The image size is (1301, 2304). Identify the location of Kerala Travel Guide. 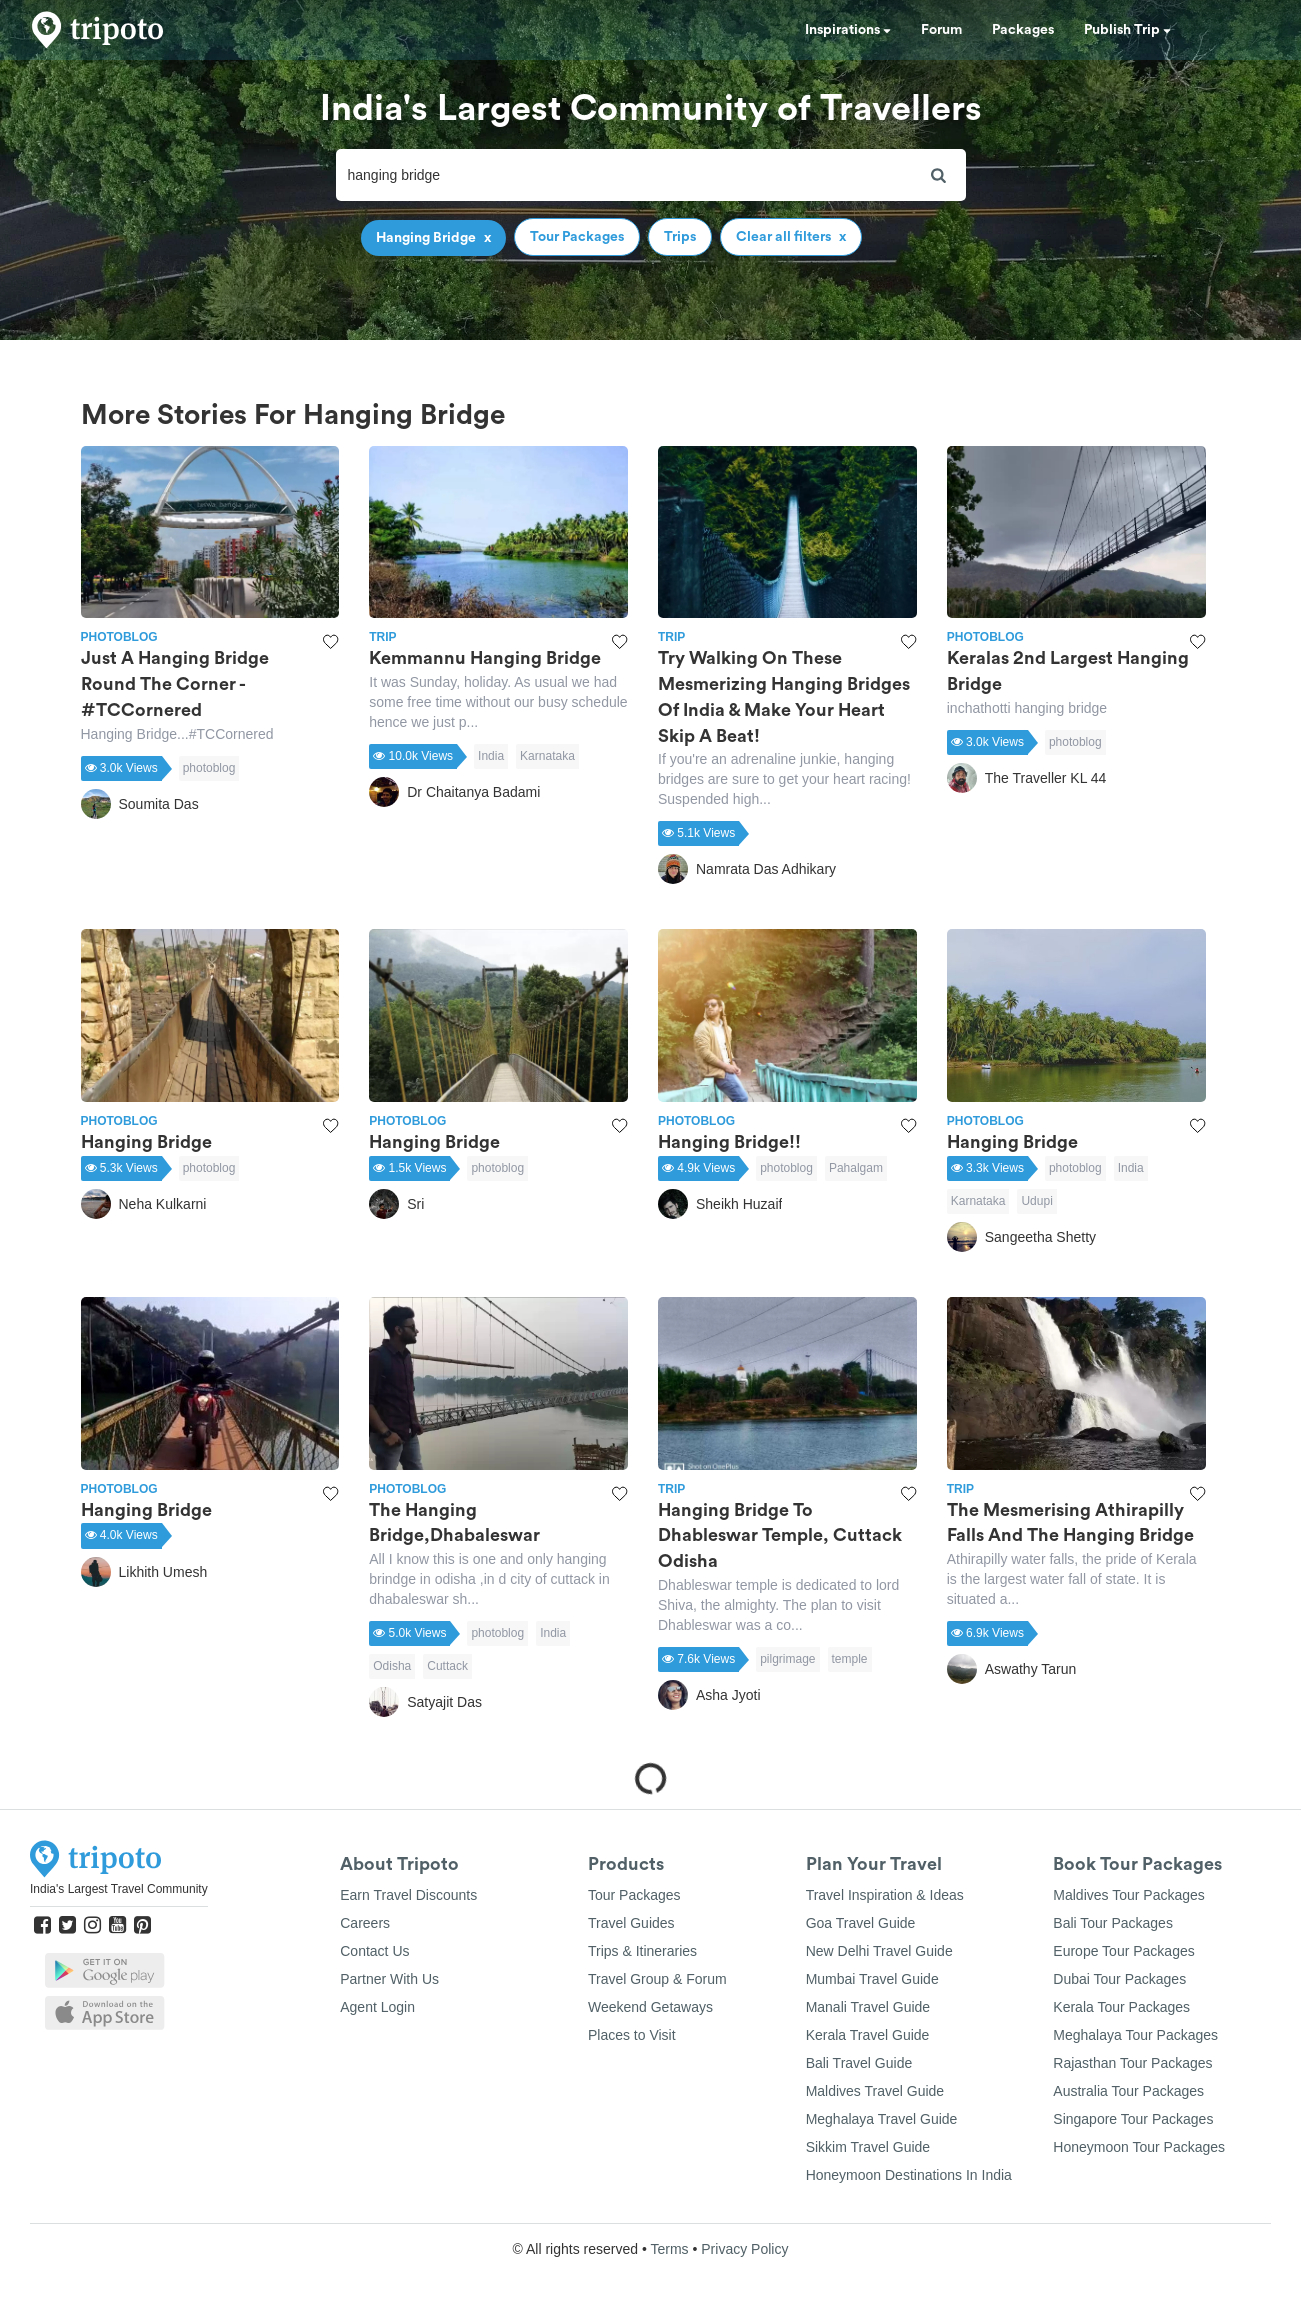
(868, 2035).